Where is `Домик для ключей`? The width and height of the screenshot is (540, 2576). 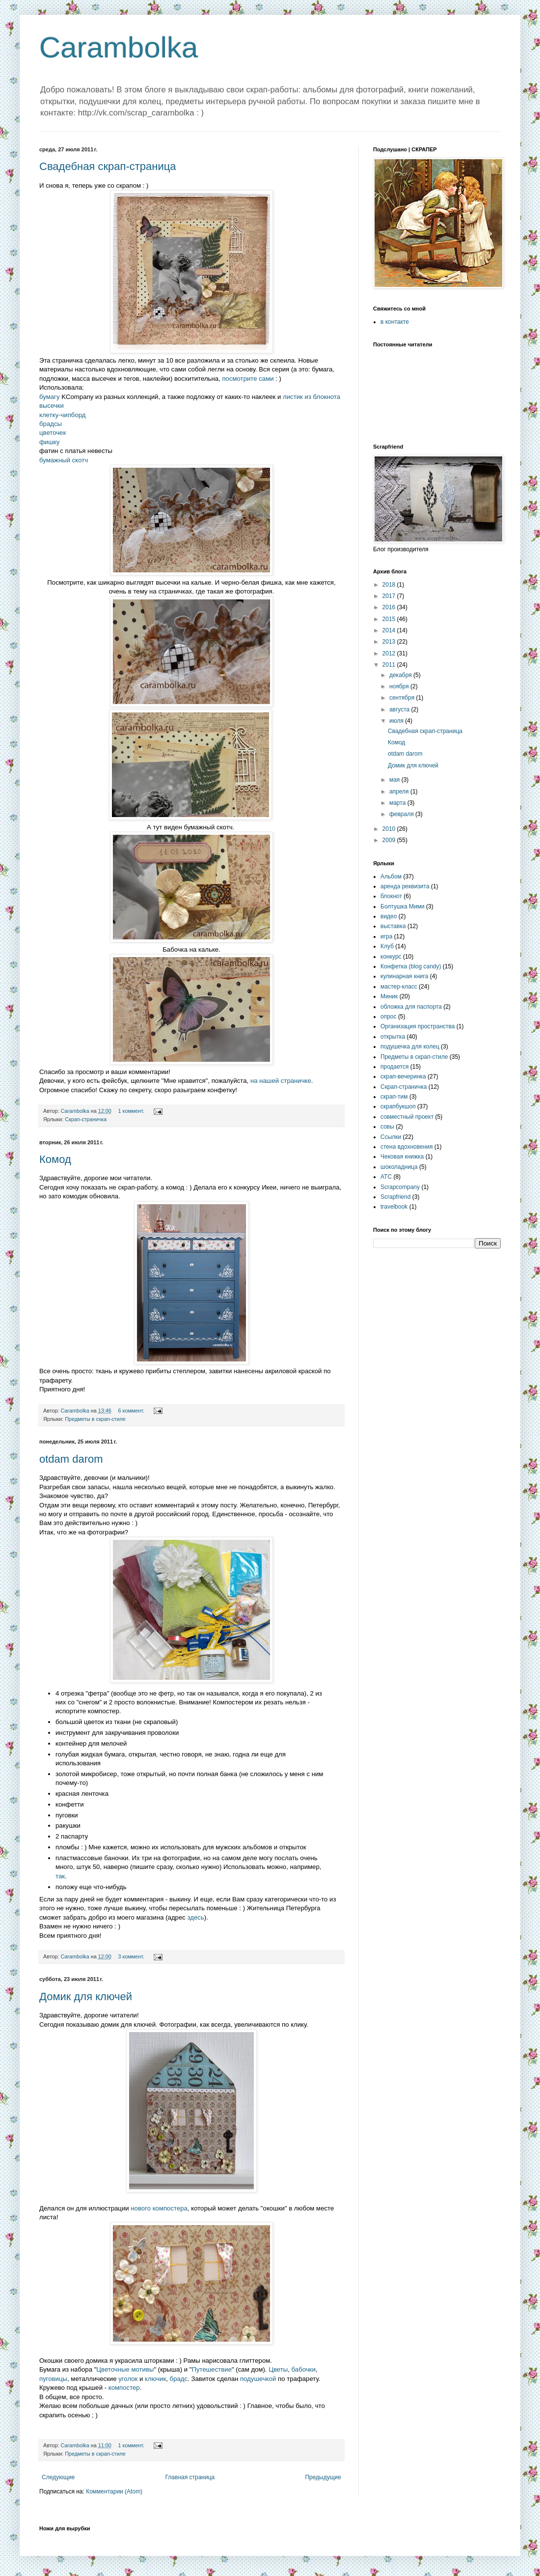
Домик для ключей is located at coordinates (85, 1996).